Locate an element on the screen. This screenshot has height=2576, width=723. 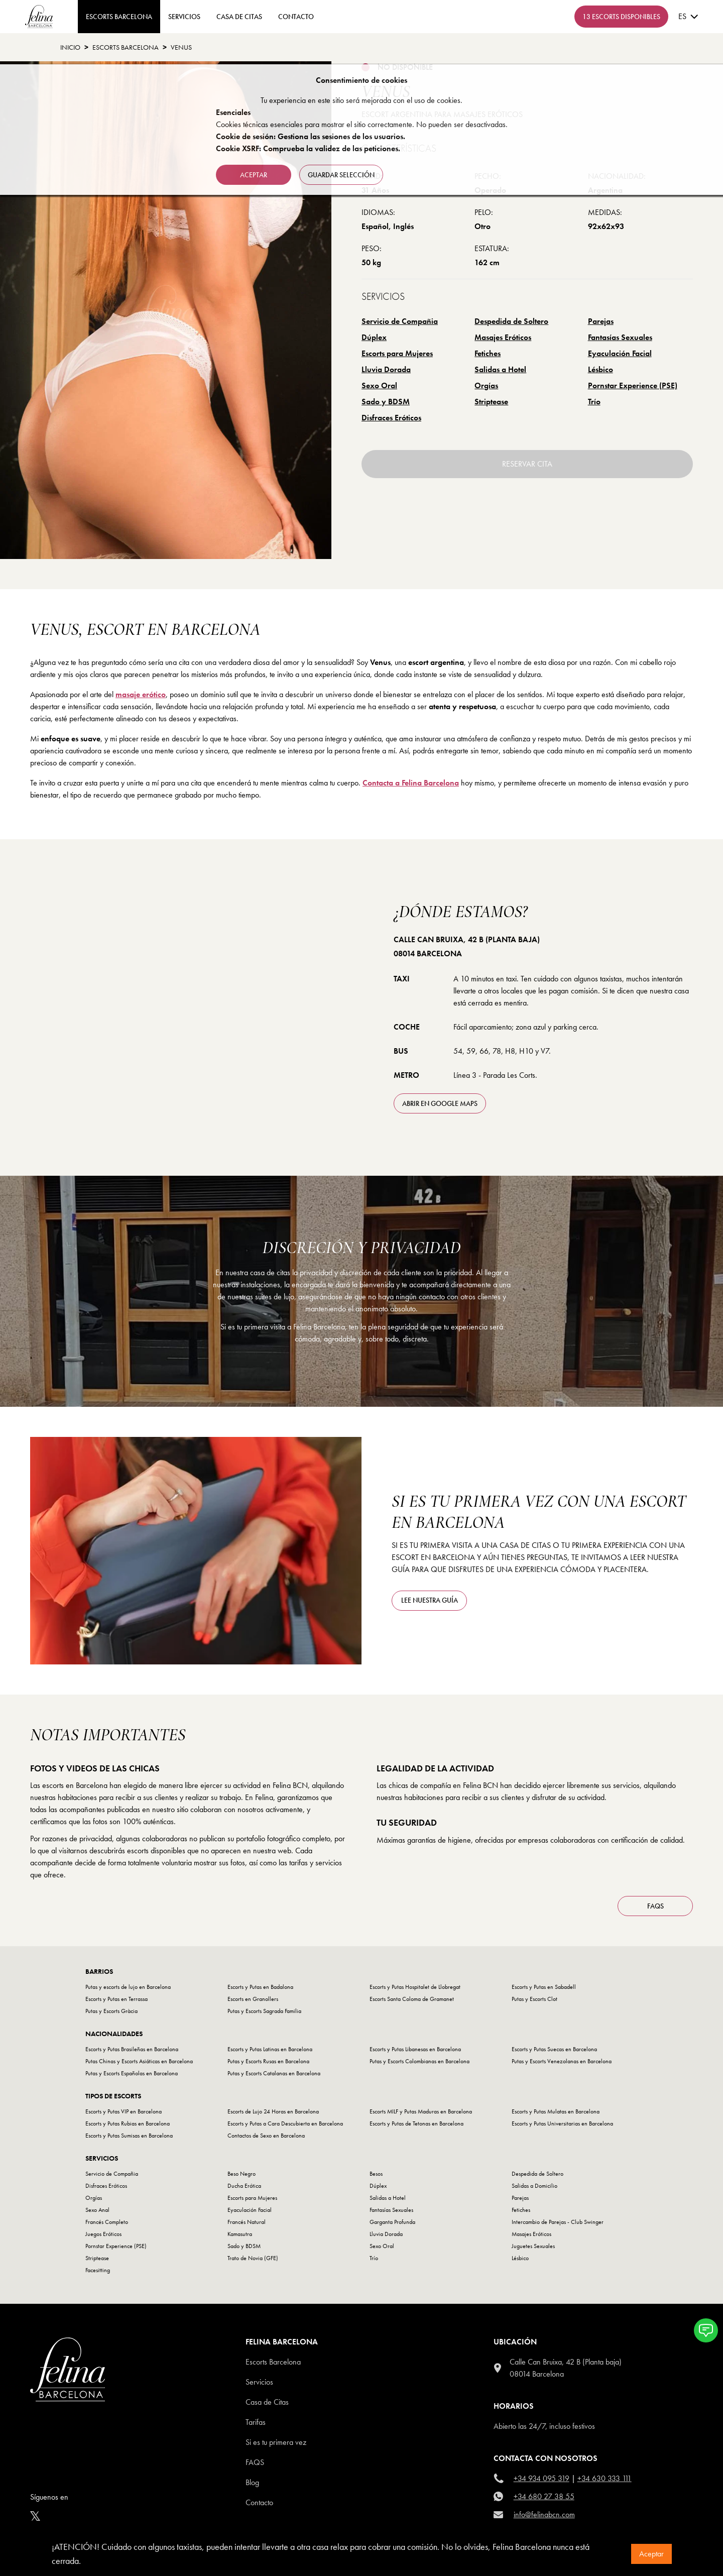
Escorts y Putas Mulatas en Barcelona is located at coordinates (555, 2111).